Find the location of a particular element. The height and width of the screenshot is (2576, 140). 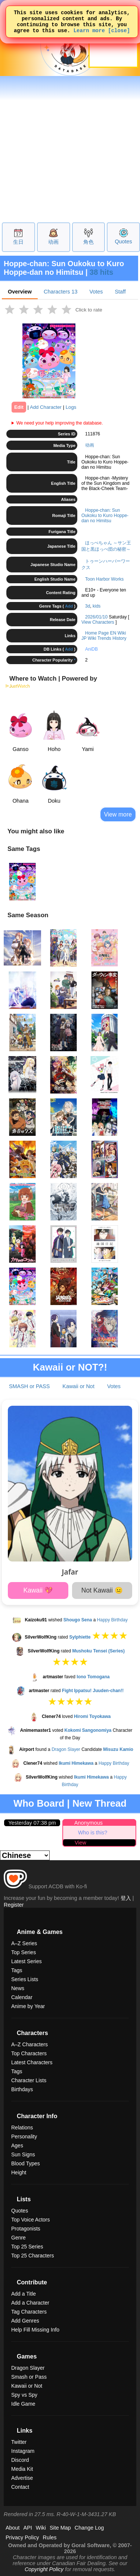

Top Voice Actors is located at coordinates (30, 2220).